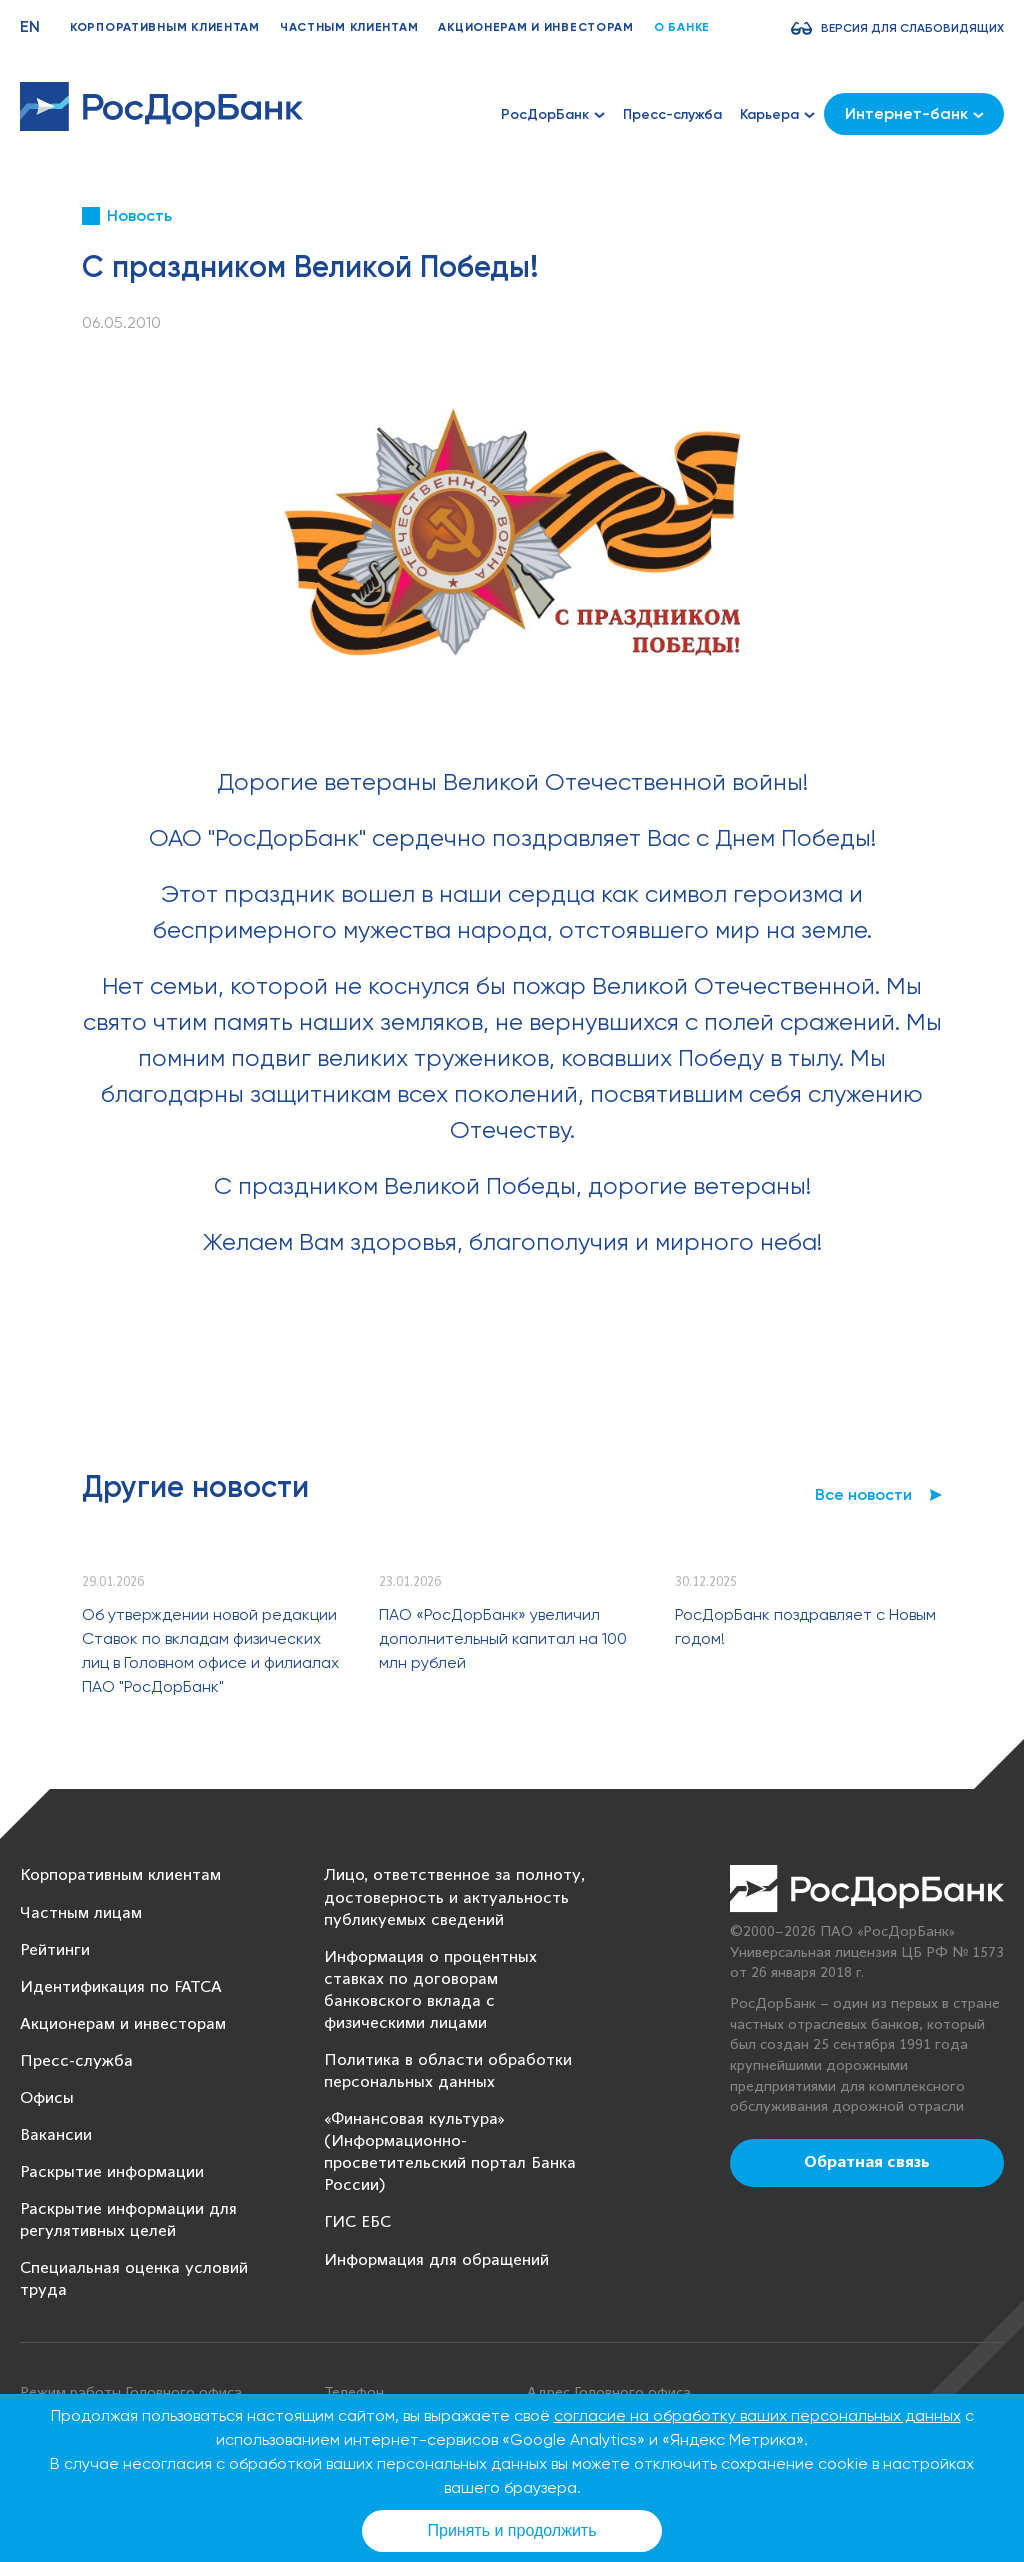  Describe the element at coordinates (757, 2415) in the screenshot. I see `согласие на обработку ваших персональных данных` at that location.